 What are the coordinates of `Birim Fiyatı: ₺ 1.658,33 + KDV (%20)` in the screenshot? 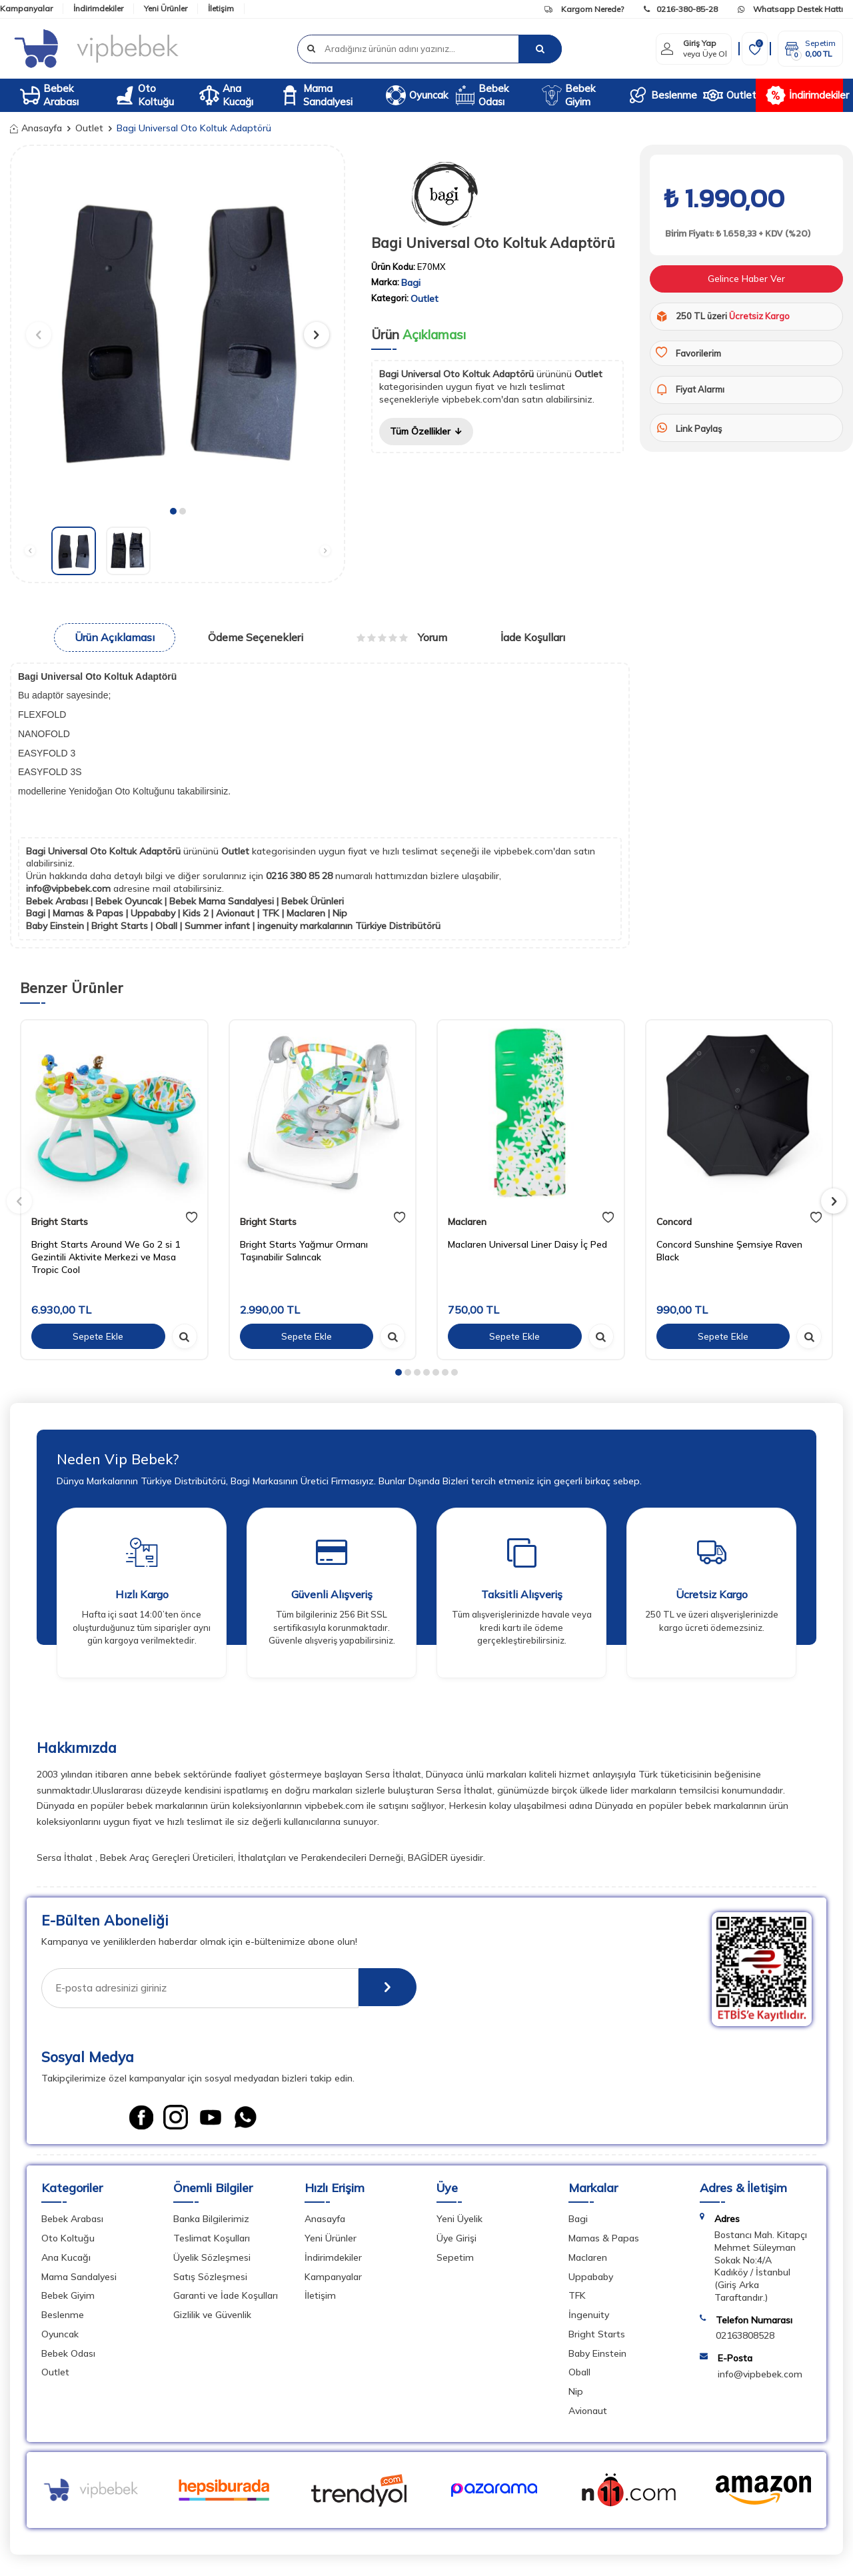 It's located at (736, 234).